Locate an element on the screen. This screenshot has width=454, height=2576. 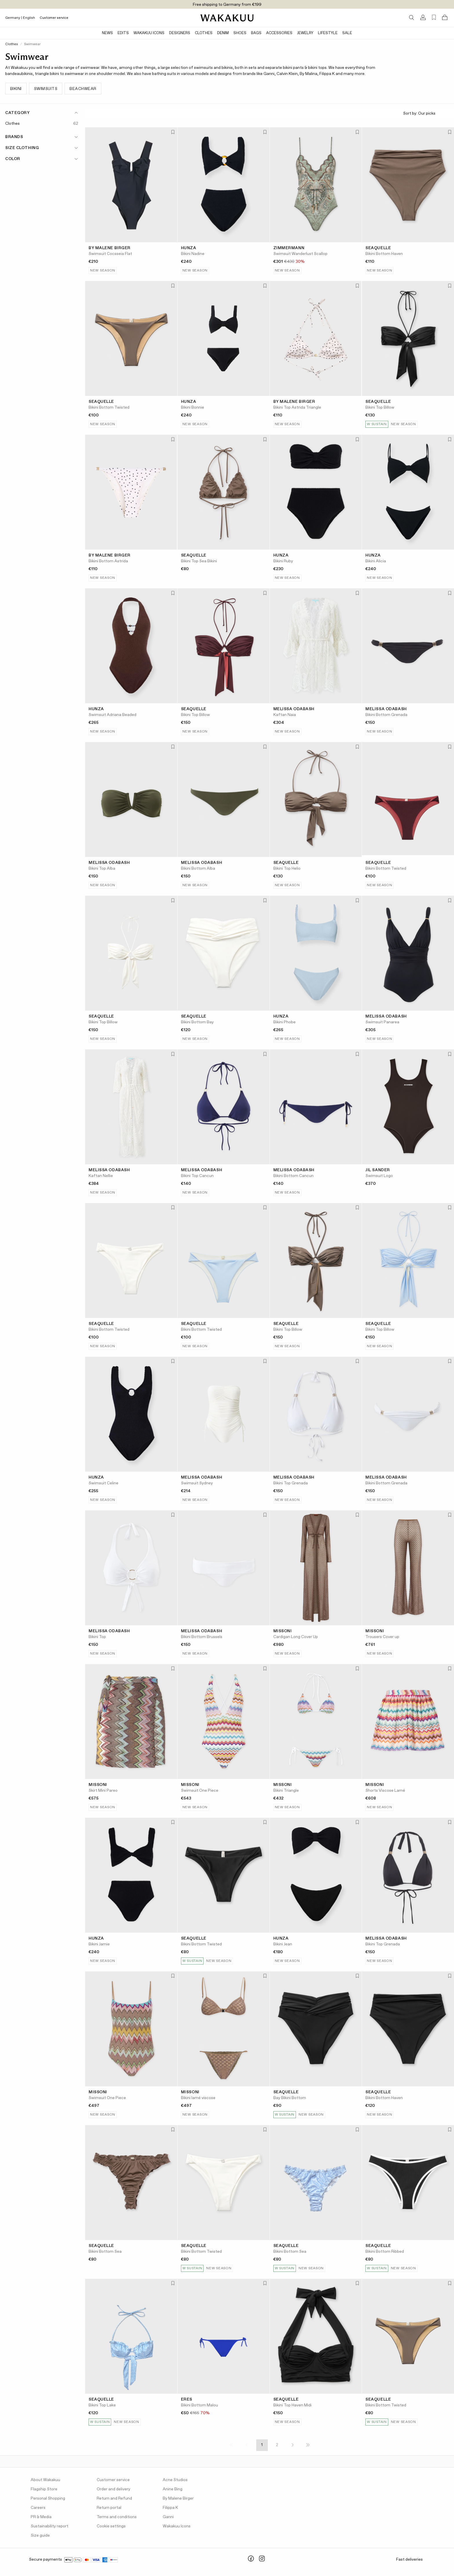
Cookie settings is located at coordinates (111, 2526).